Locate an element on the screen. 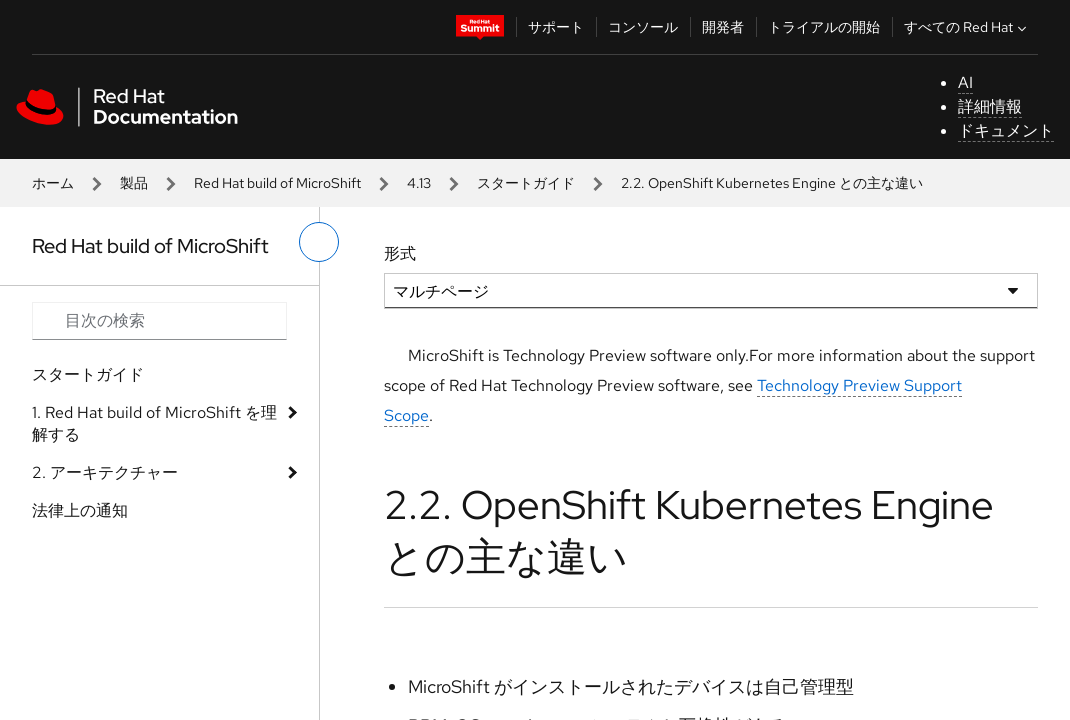 The image size is (1070, 720). サポート is located at coordinates (556, 27).